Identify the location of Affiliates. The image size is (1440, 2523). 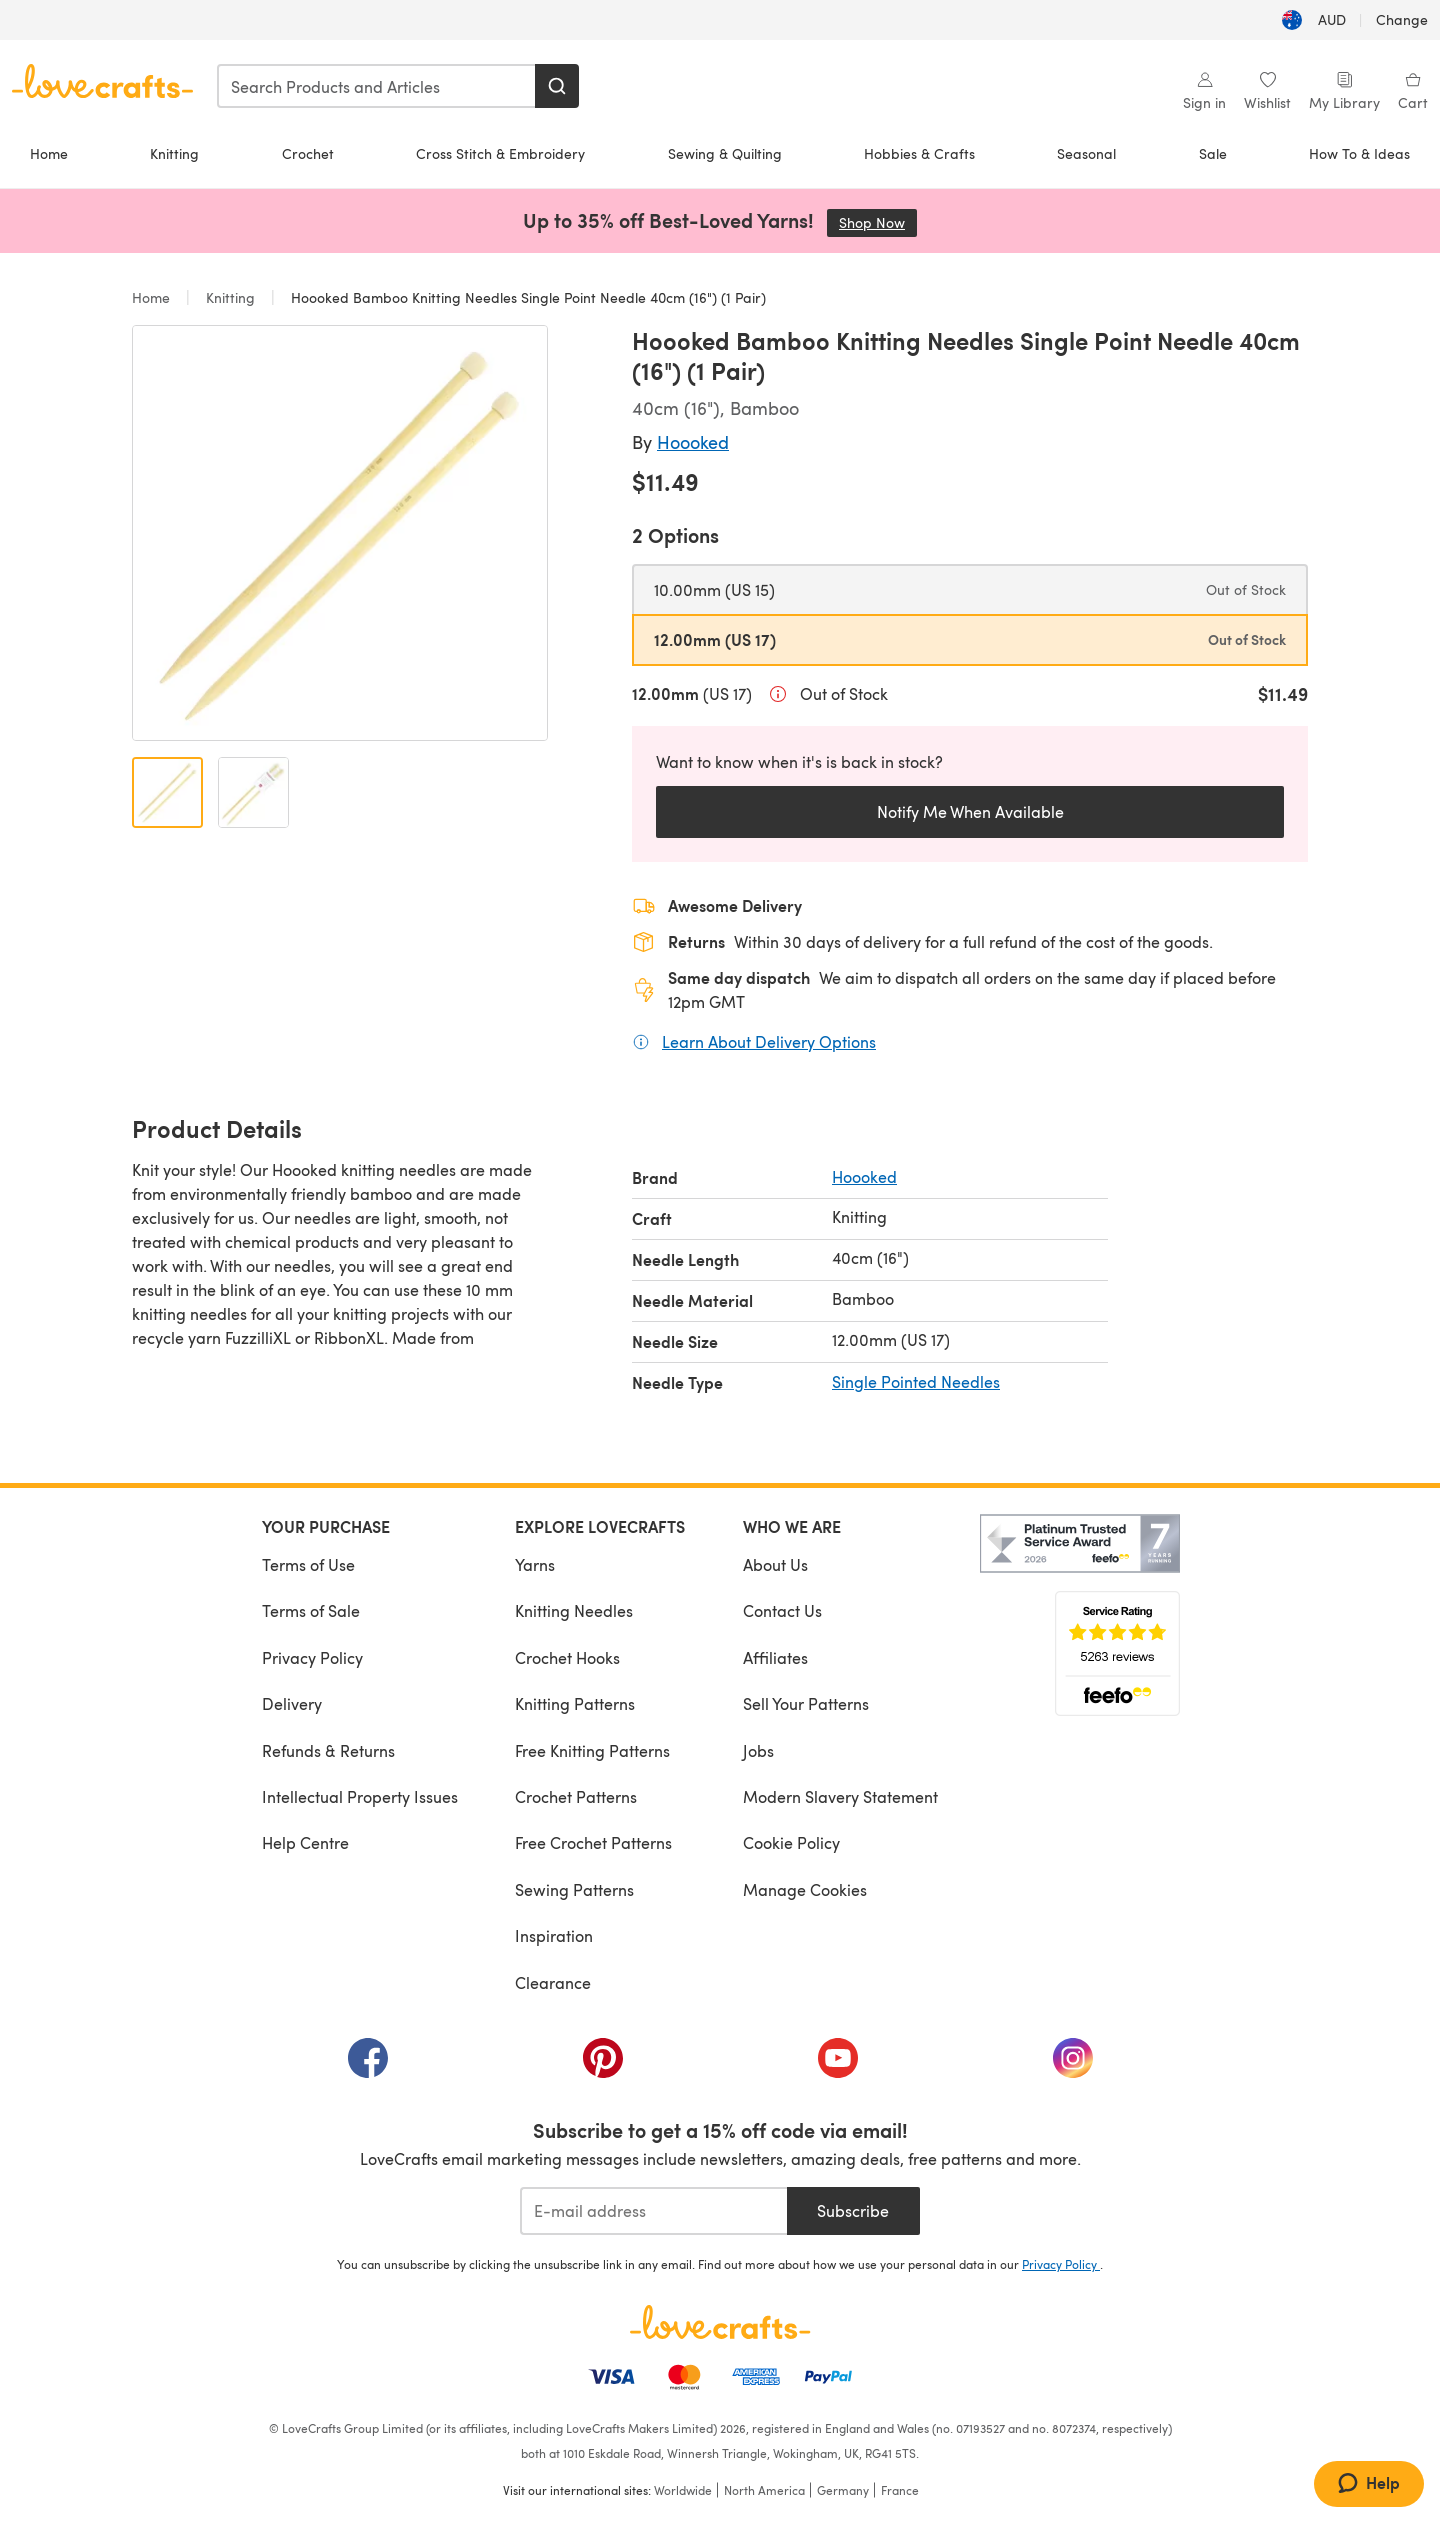
(775, 1657).